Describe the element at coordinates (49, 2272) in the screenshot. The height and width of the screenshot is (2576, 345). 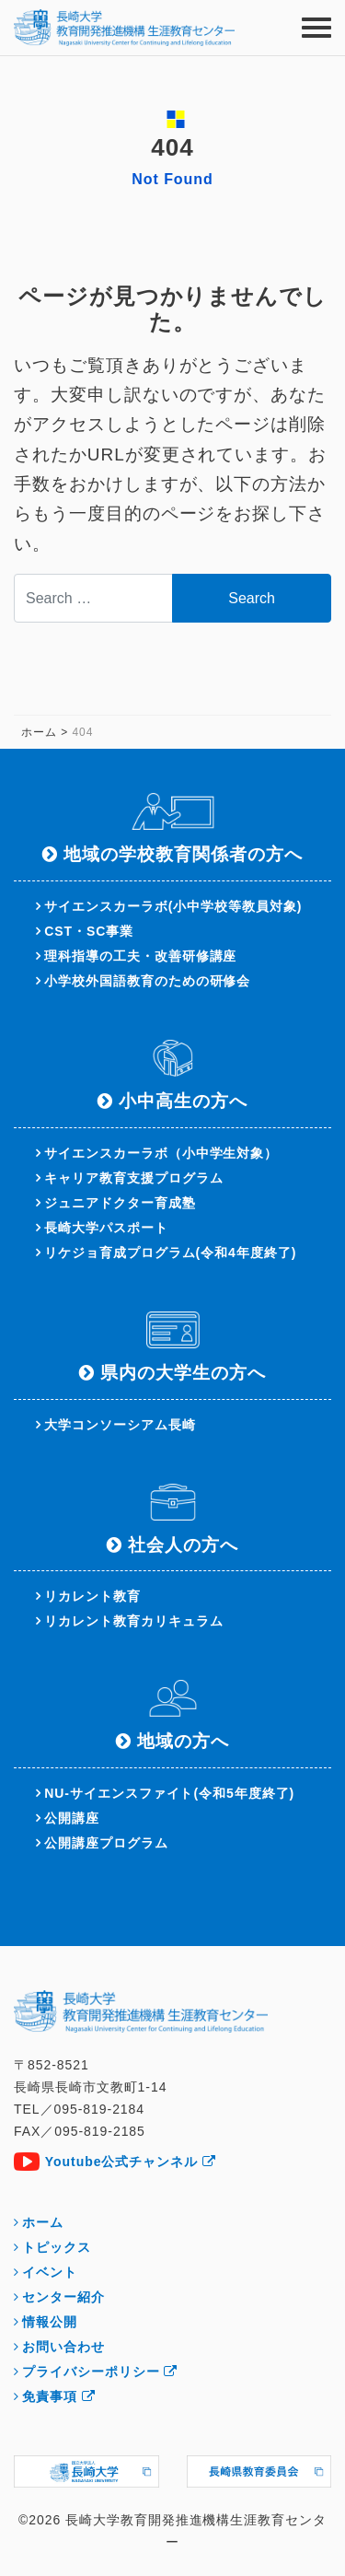
I see `イベント` at that location.